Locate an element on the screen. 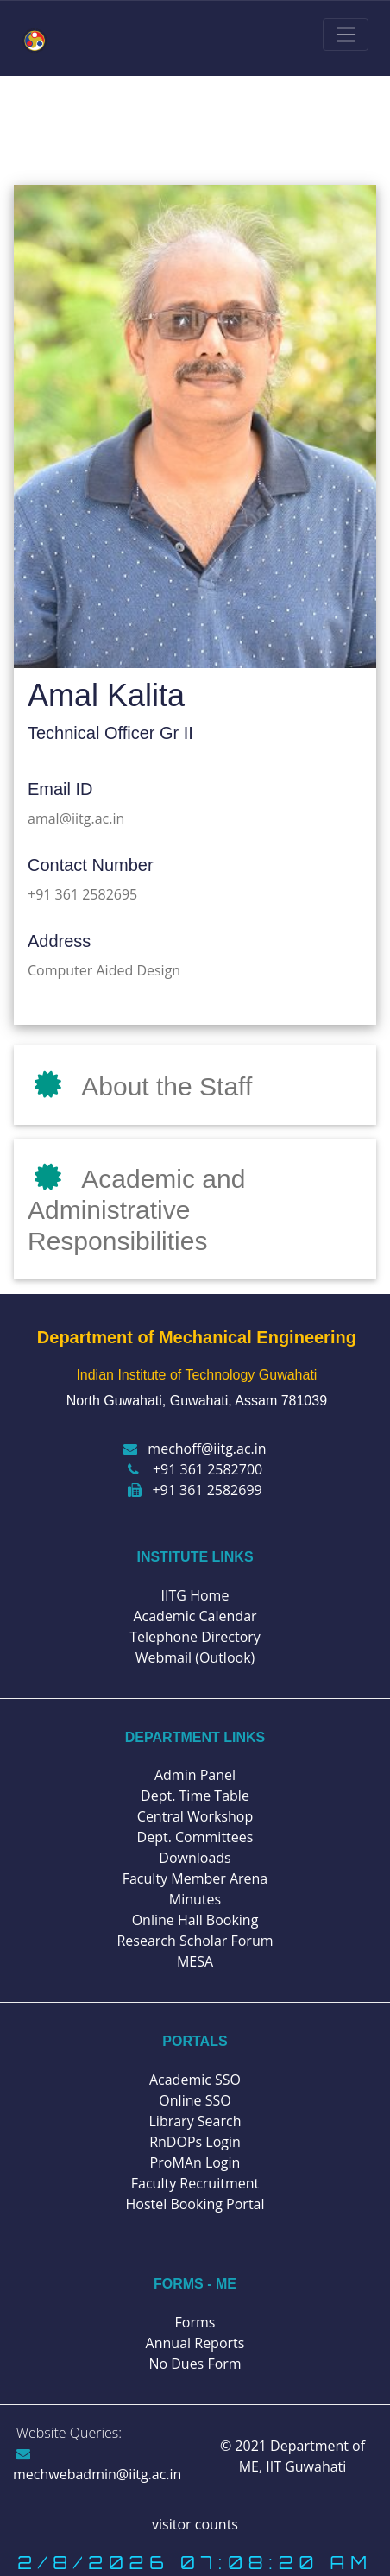 This screenshot has width=390, height=2576. Dept. Committees is located at coordinates (195, 1837).